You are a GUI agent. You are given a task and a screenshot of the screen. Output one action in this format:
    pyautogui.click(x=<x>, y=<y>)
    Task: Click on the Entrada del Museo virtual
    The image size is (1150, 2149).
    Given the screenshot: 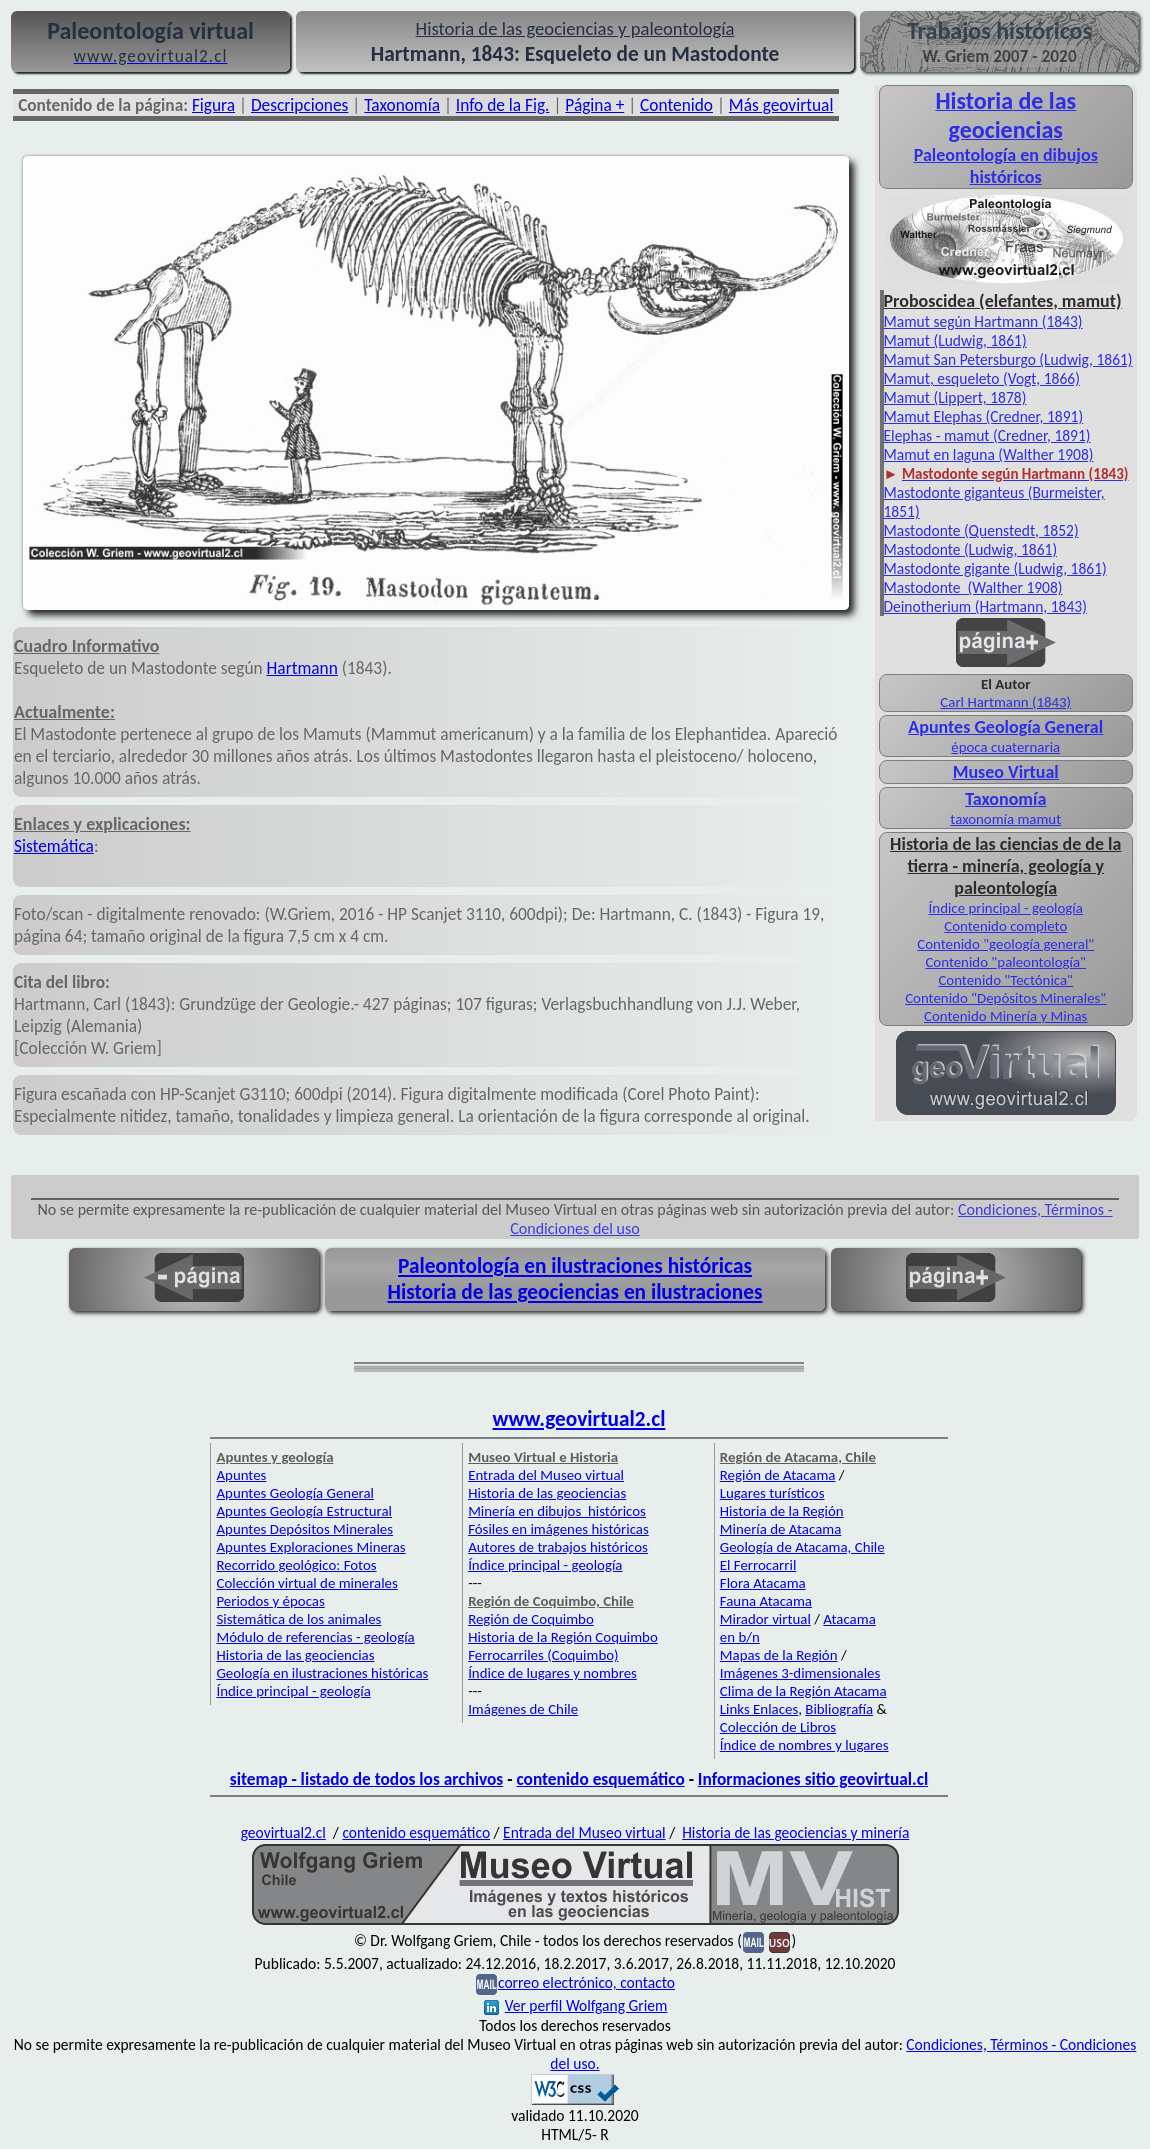 What is the action you would take?
    pyautogui.click(x=546, y=1475)
    